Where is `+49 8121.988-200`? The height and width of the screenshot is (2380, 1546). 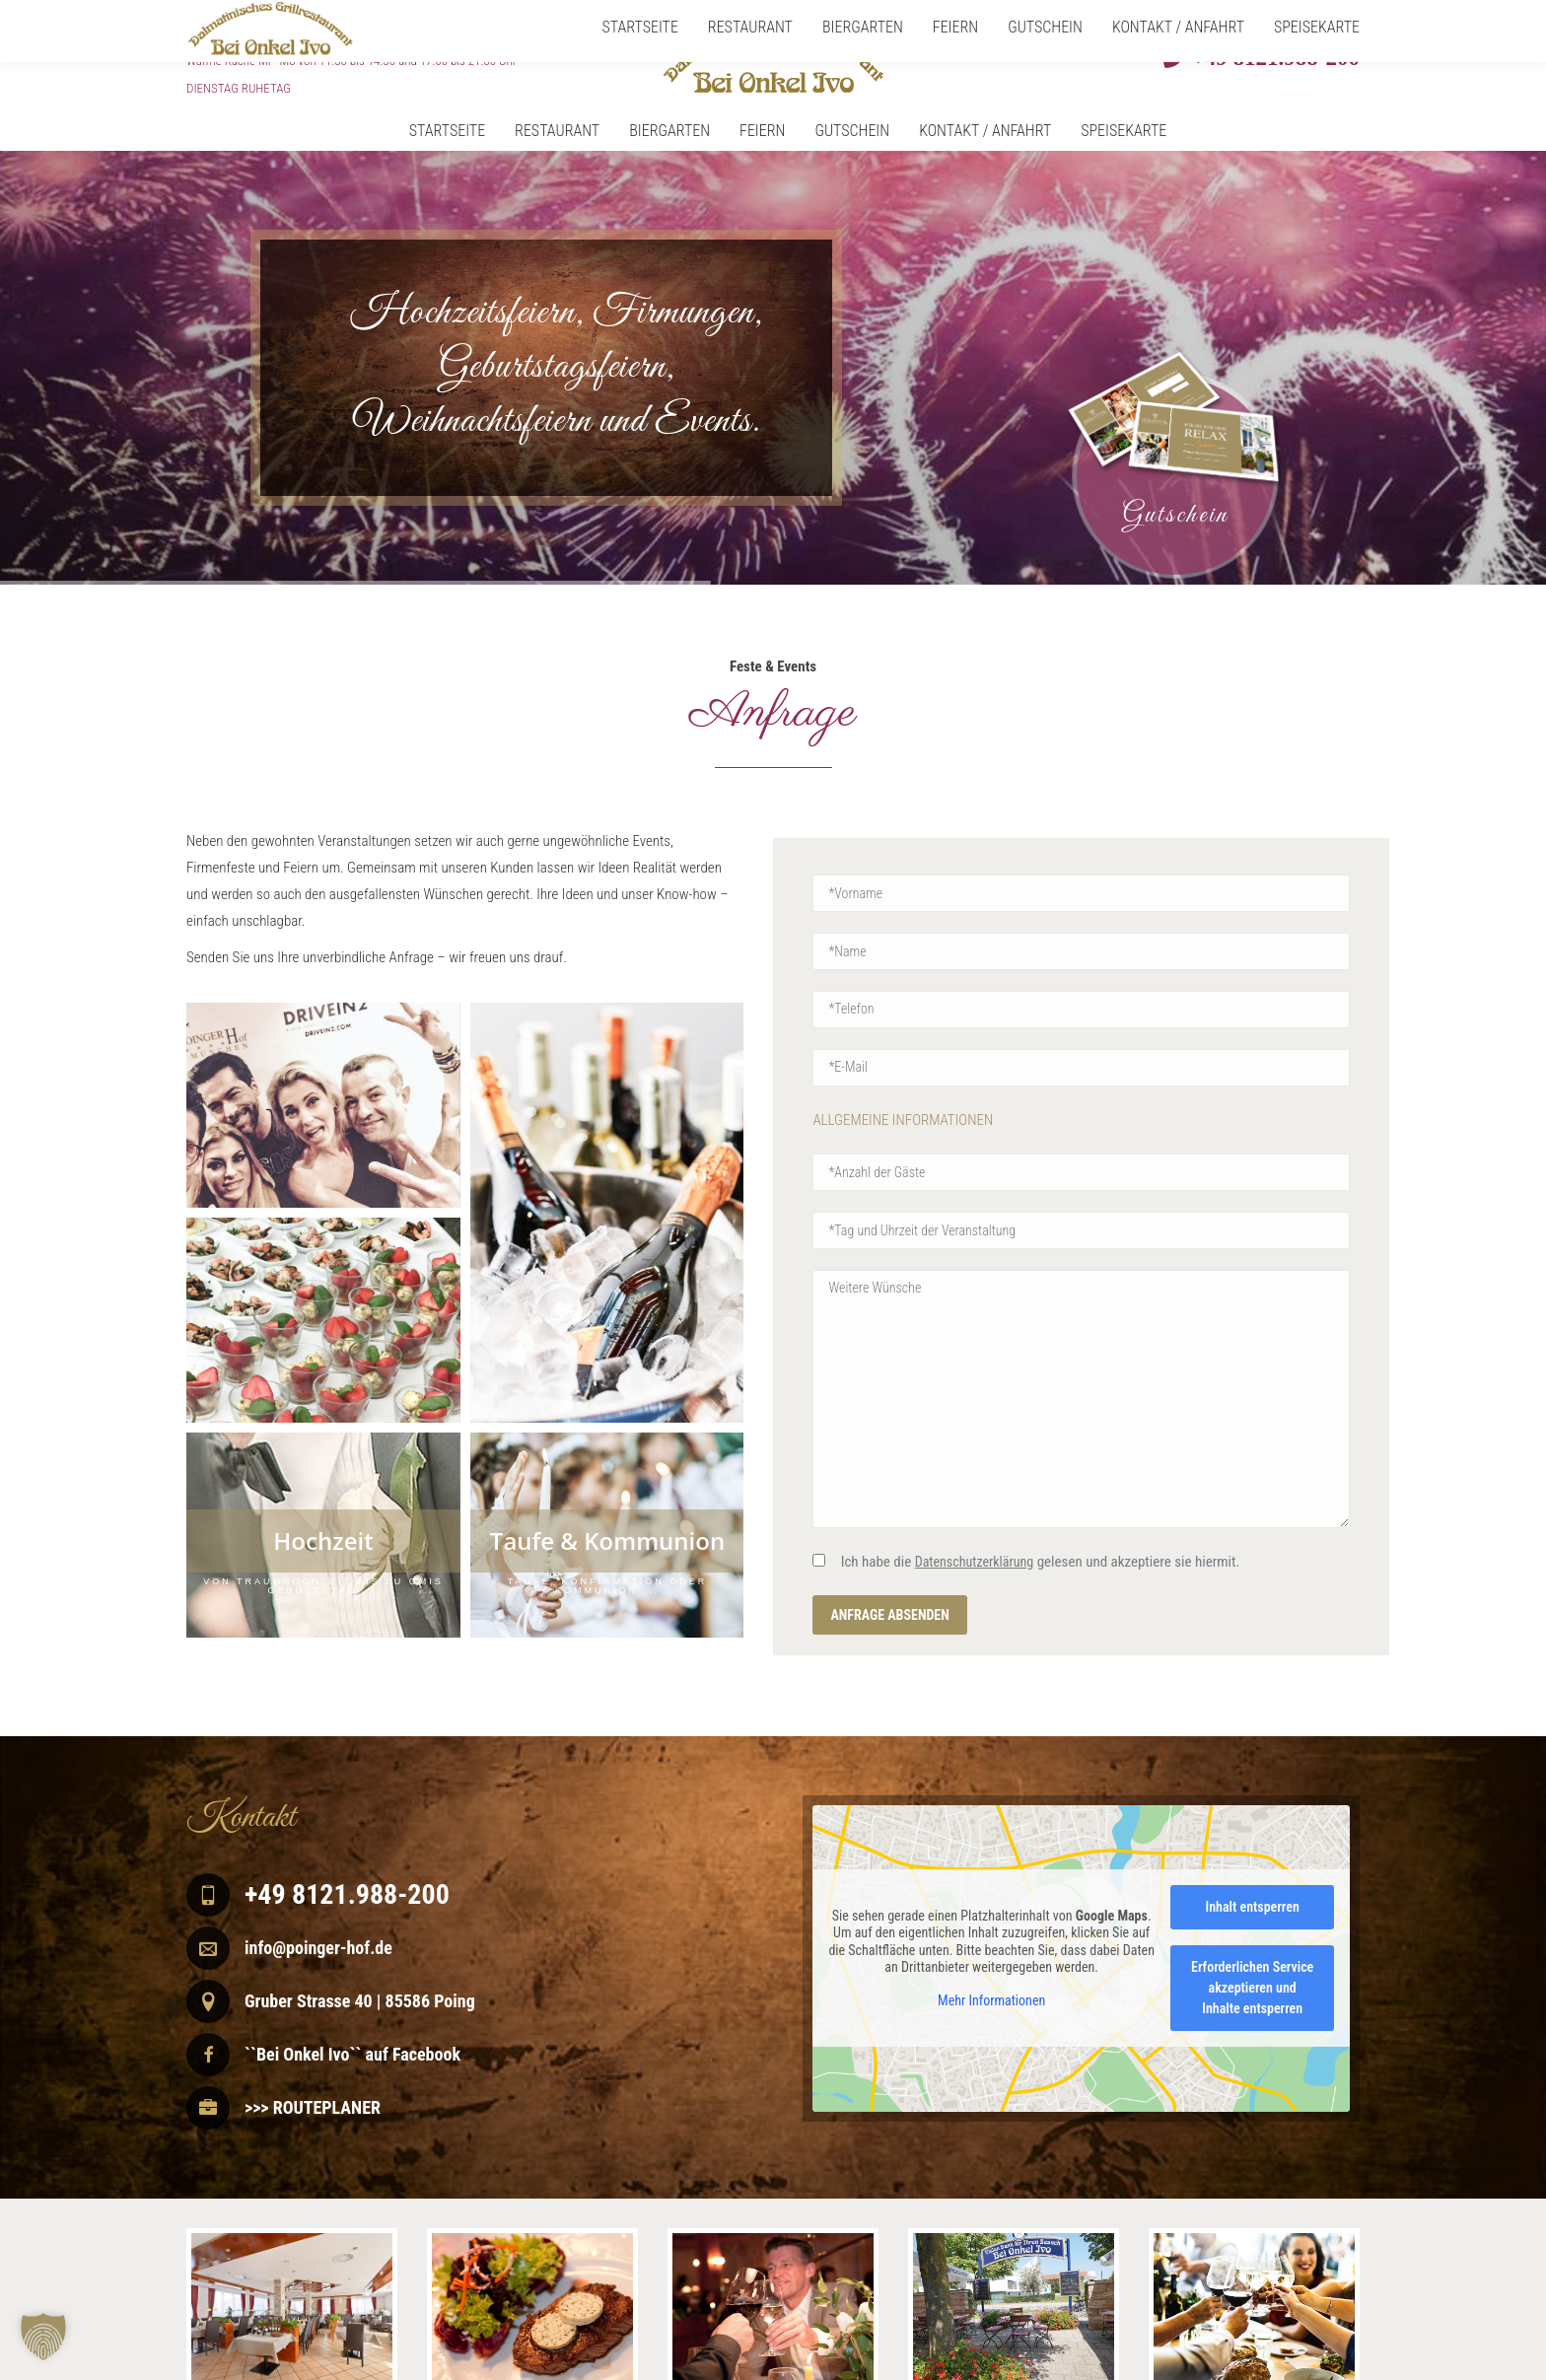
+49 8121.988-200 is located at coordinates (1273, 56).